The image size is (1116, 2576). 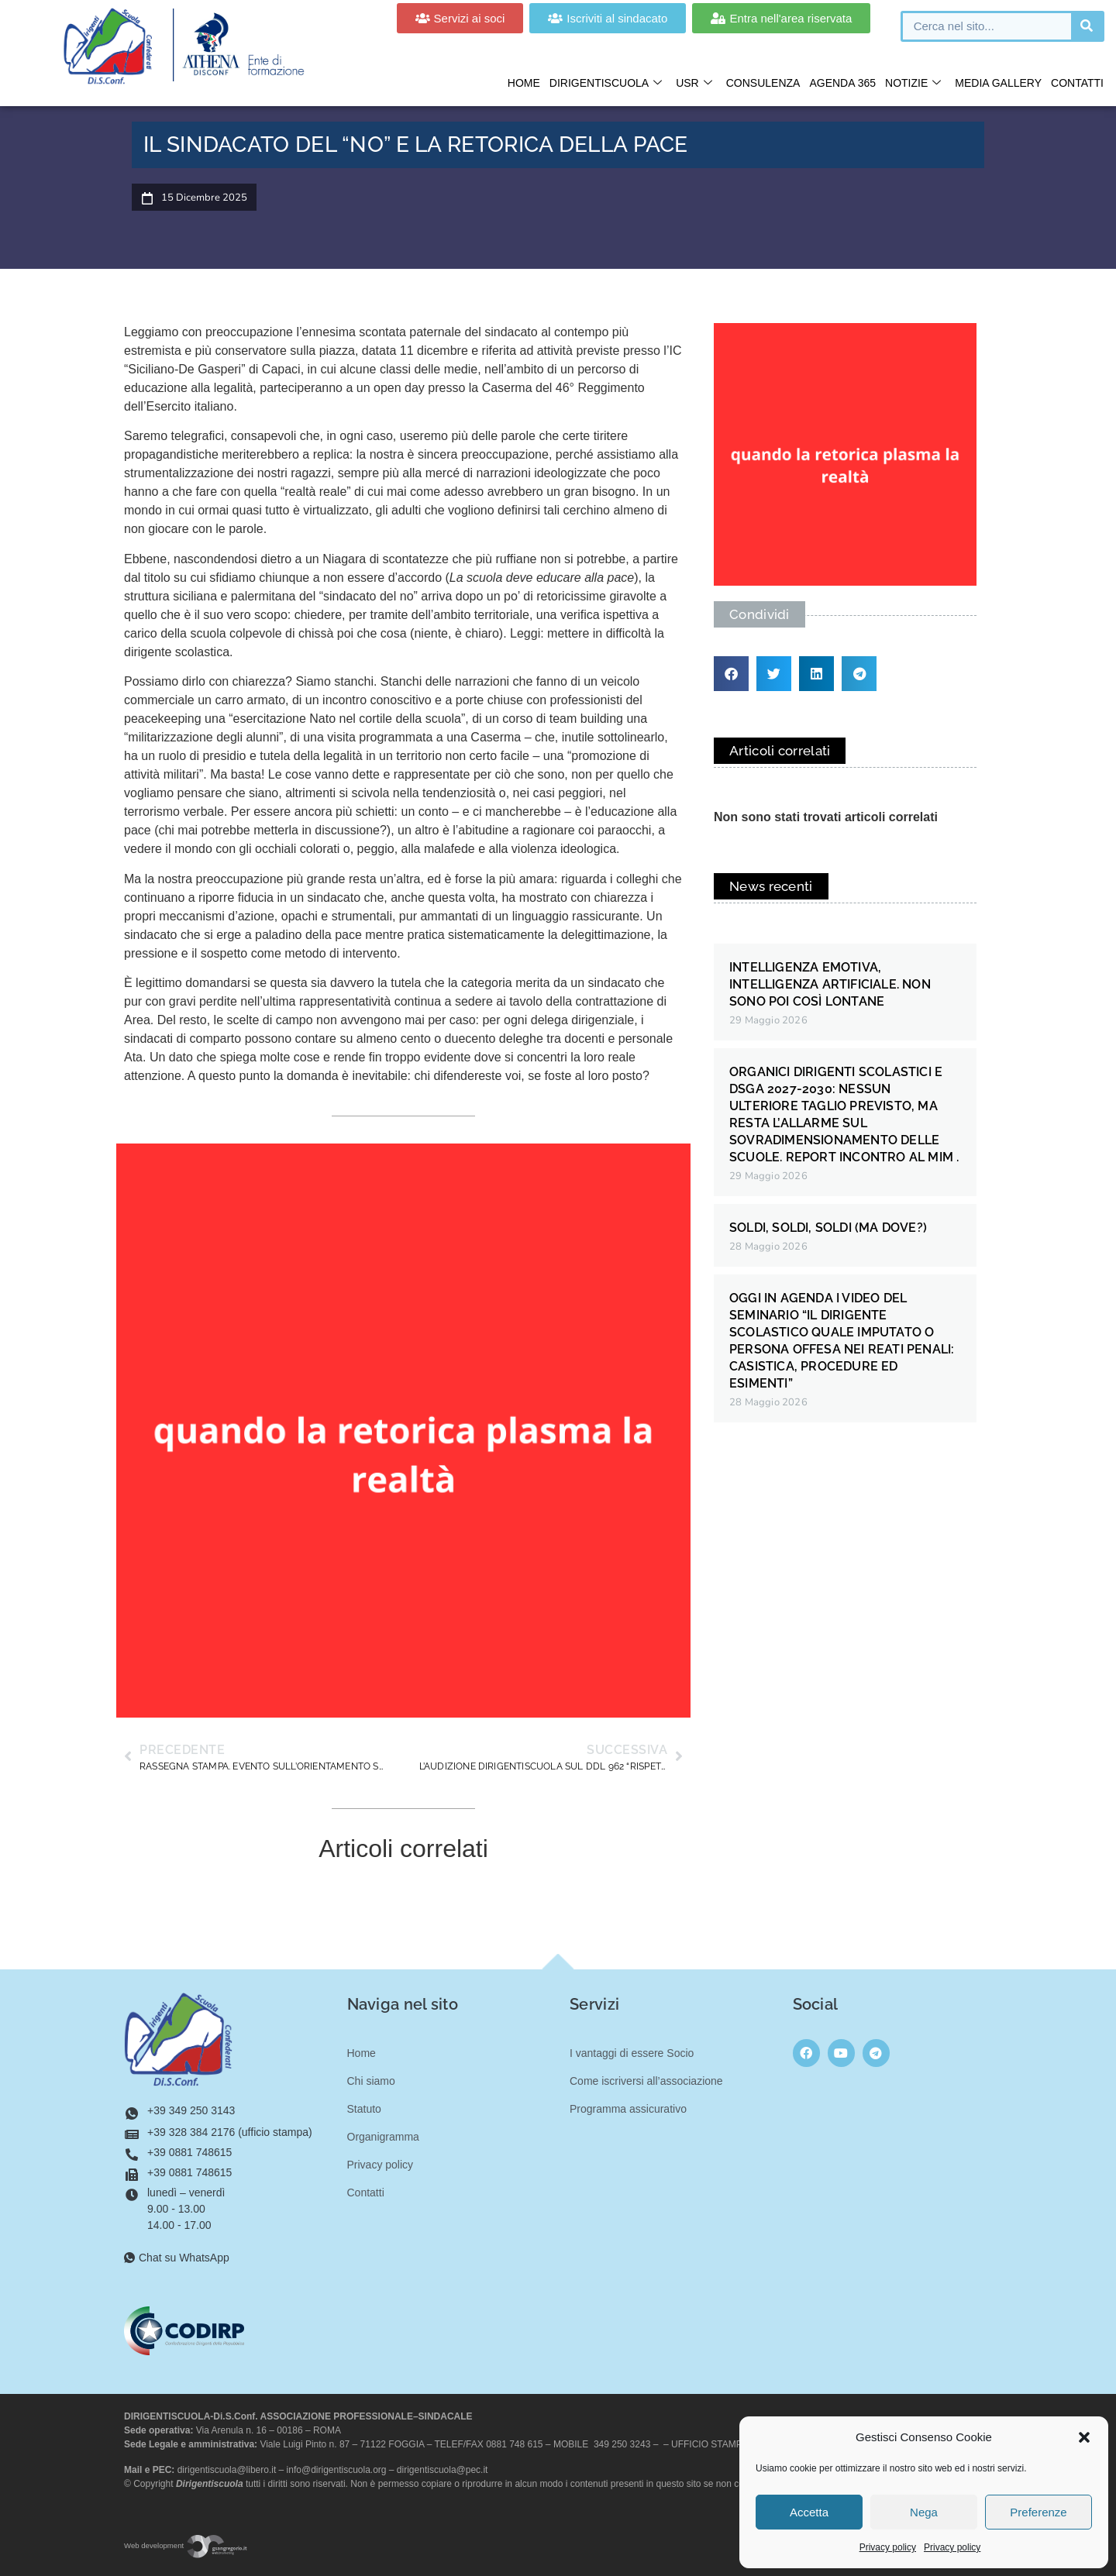 What do you see at coordinates (1038, 2512) in the screenshot?
I see `Preferenze` at bounding box center [1038, 2512].